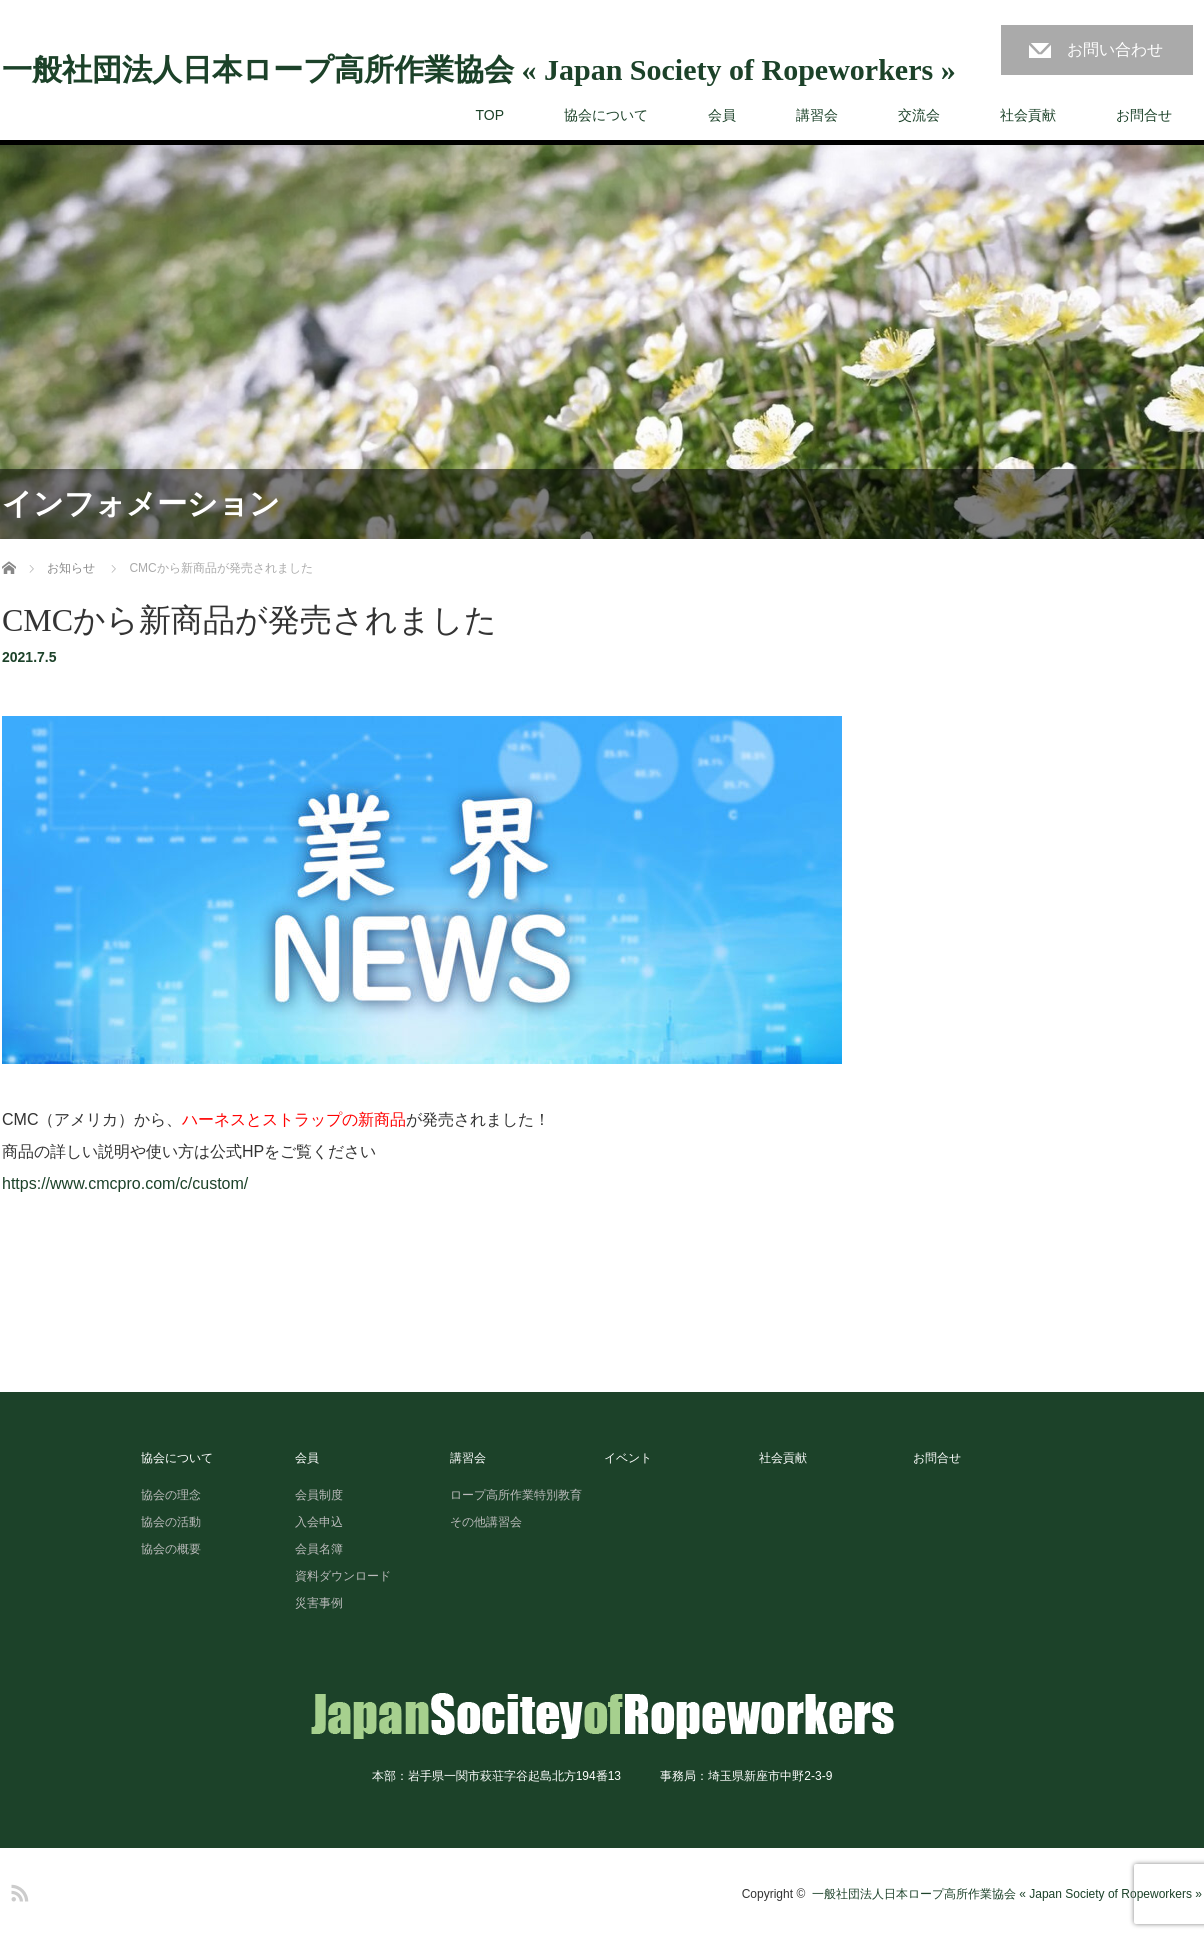  I want to click on 協会の概要, so click(171, 1549).